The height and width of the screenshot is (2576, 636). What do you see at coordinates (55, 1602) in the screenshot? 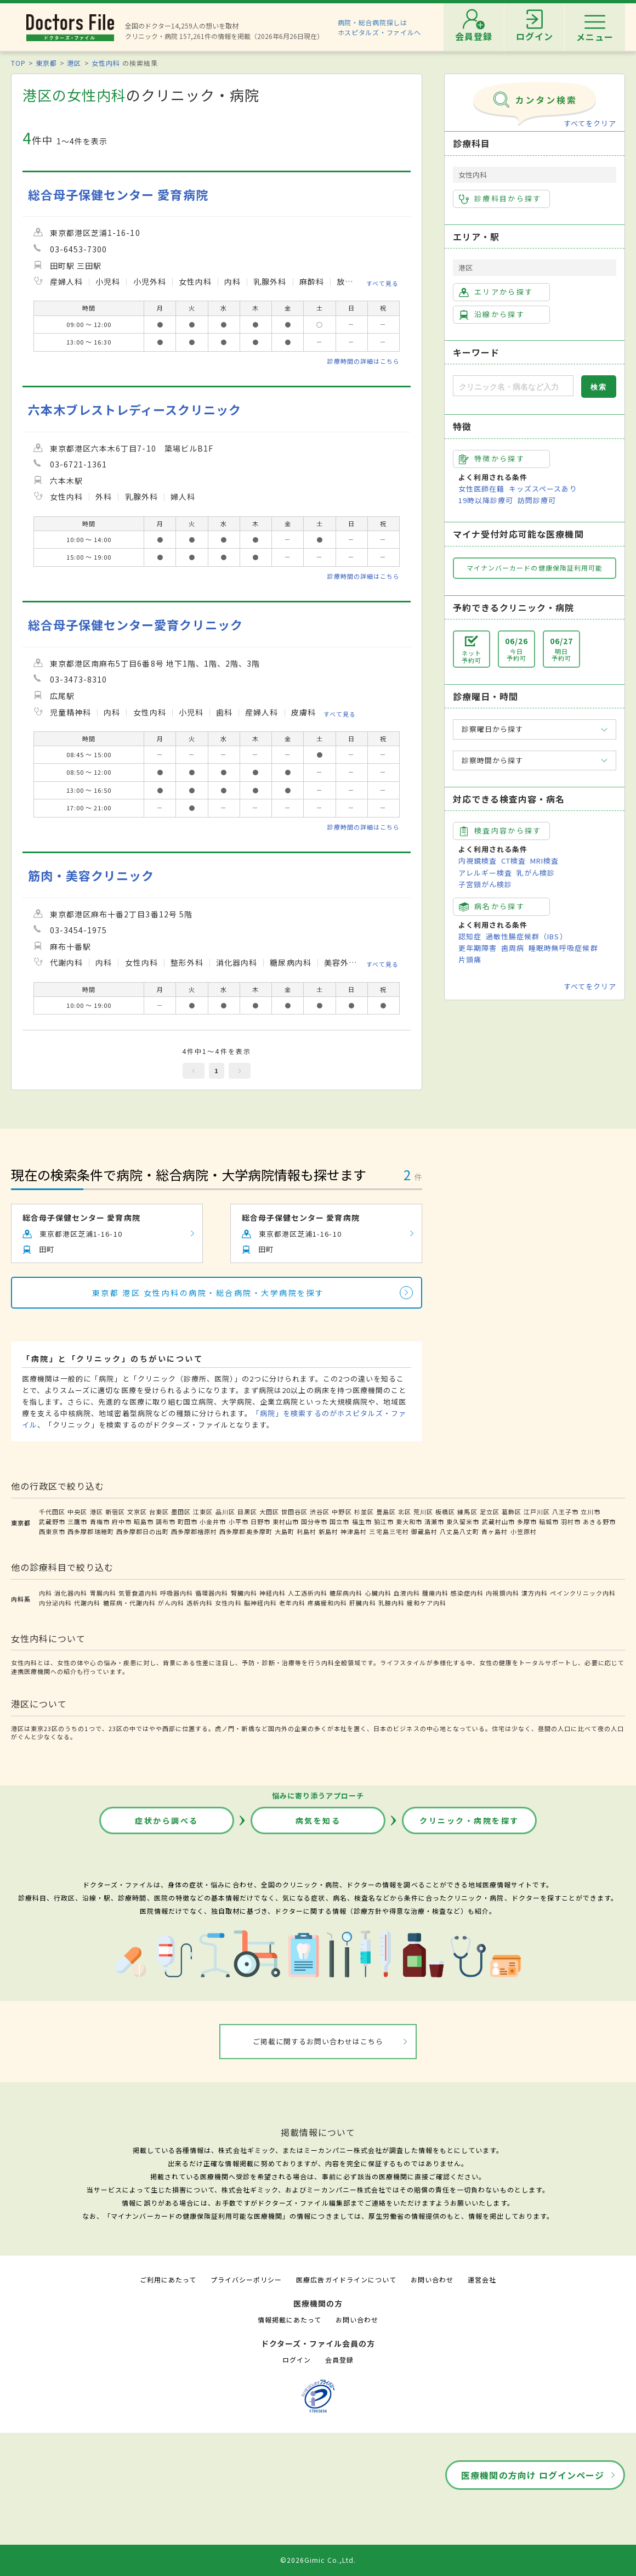
I see `内分泌内科` at bounding box center [55, 1602].